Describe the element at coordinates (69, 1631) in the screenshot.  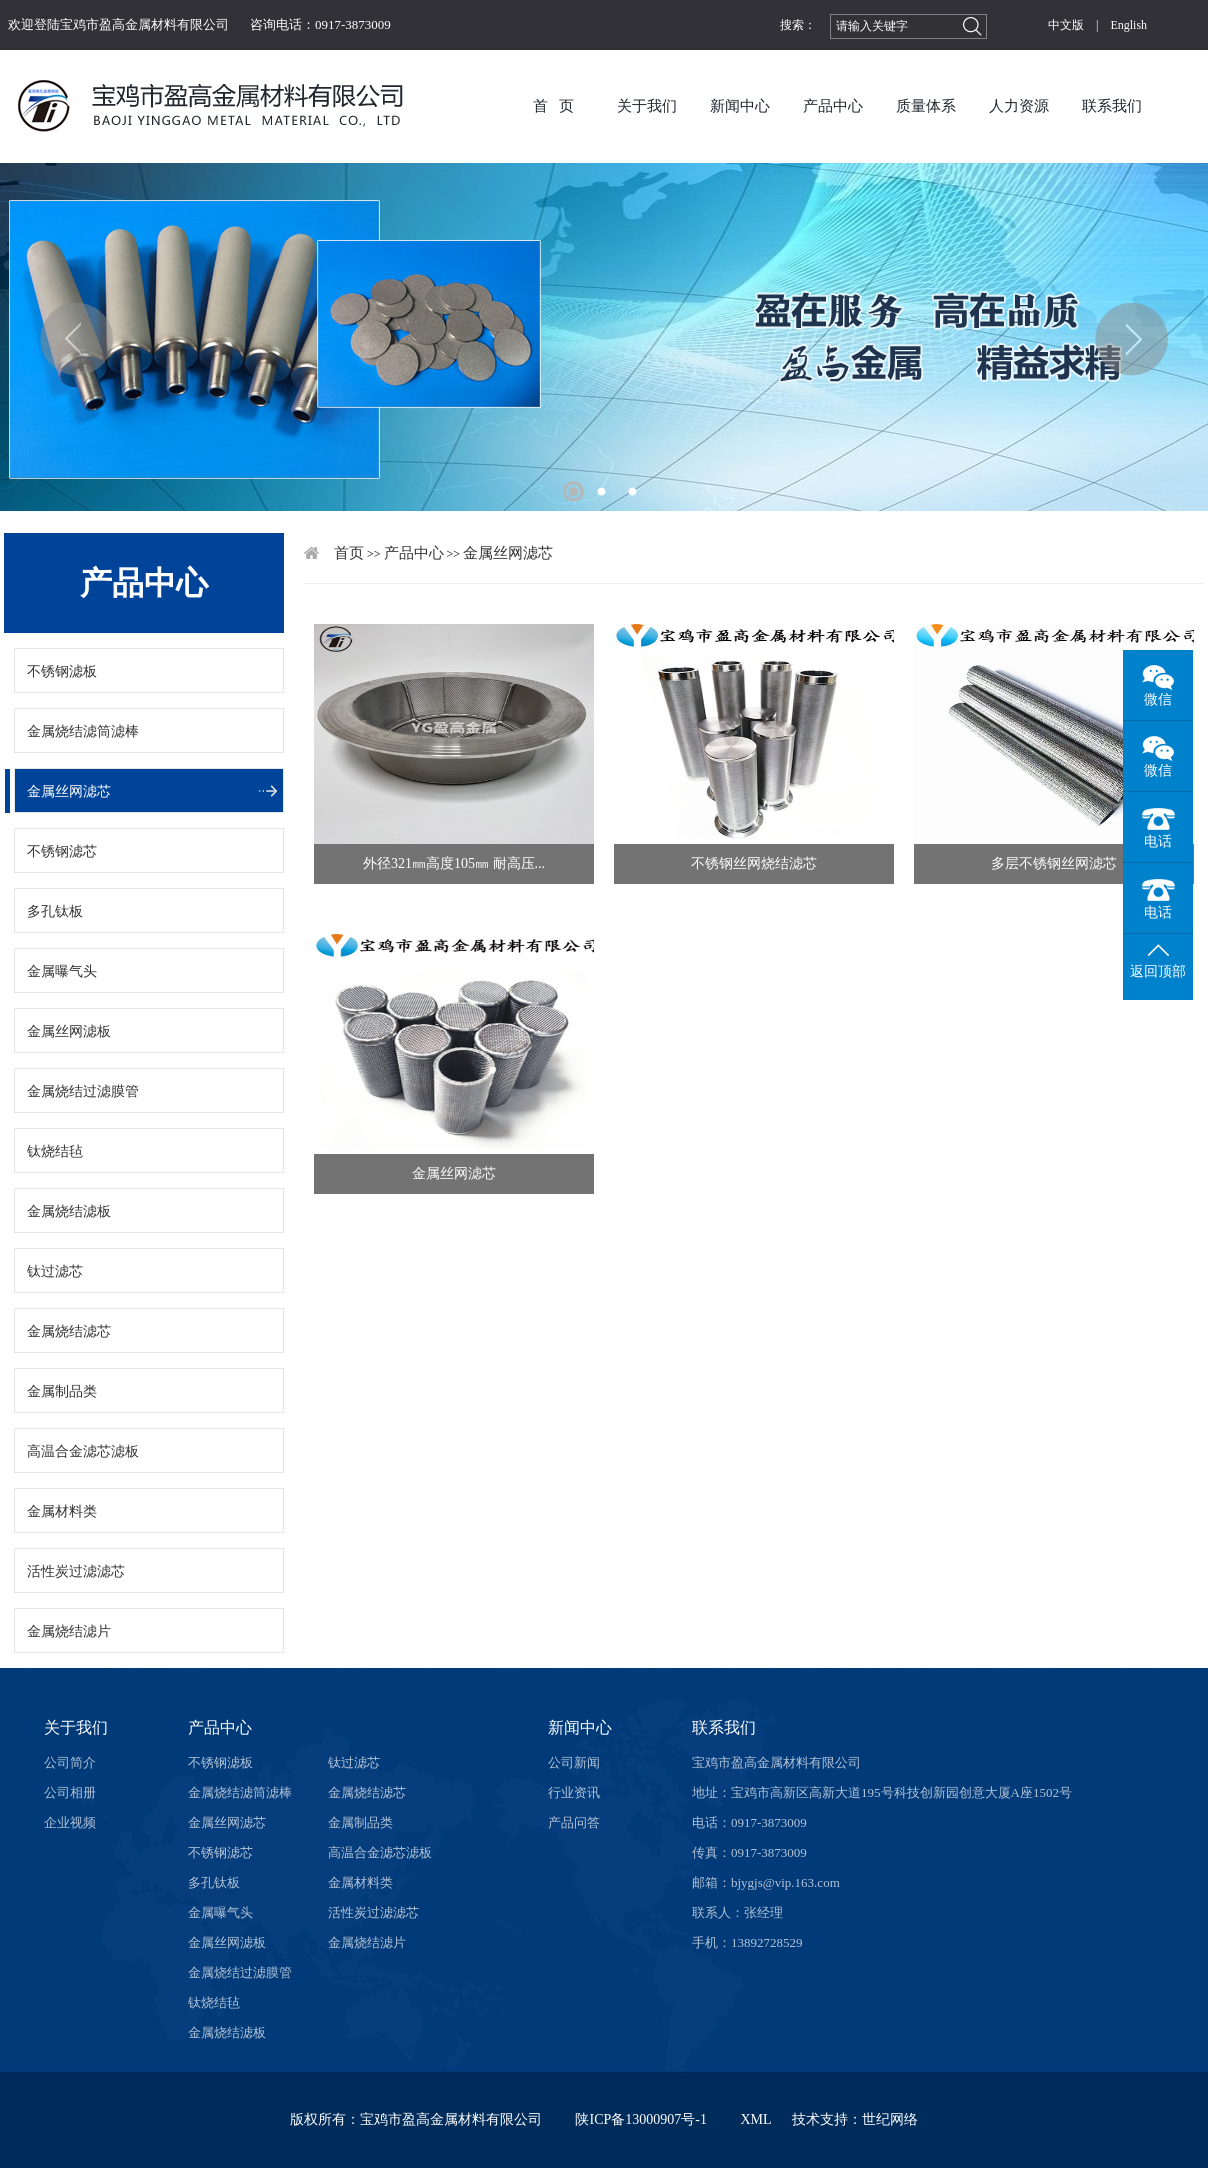
I see `金属烧结滤片` at that location.